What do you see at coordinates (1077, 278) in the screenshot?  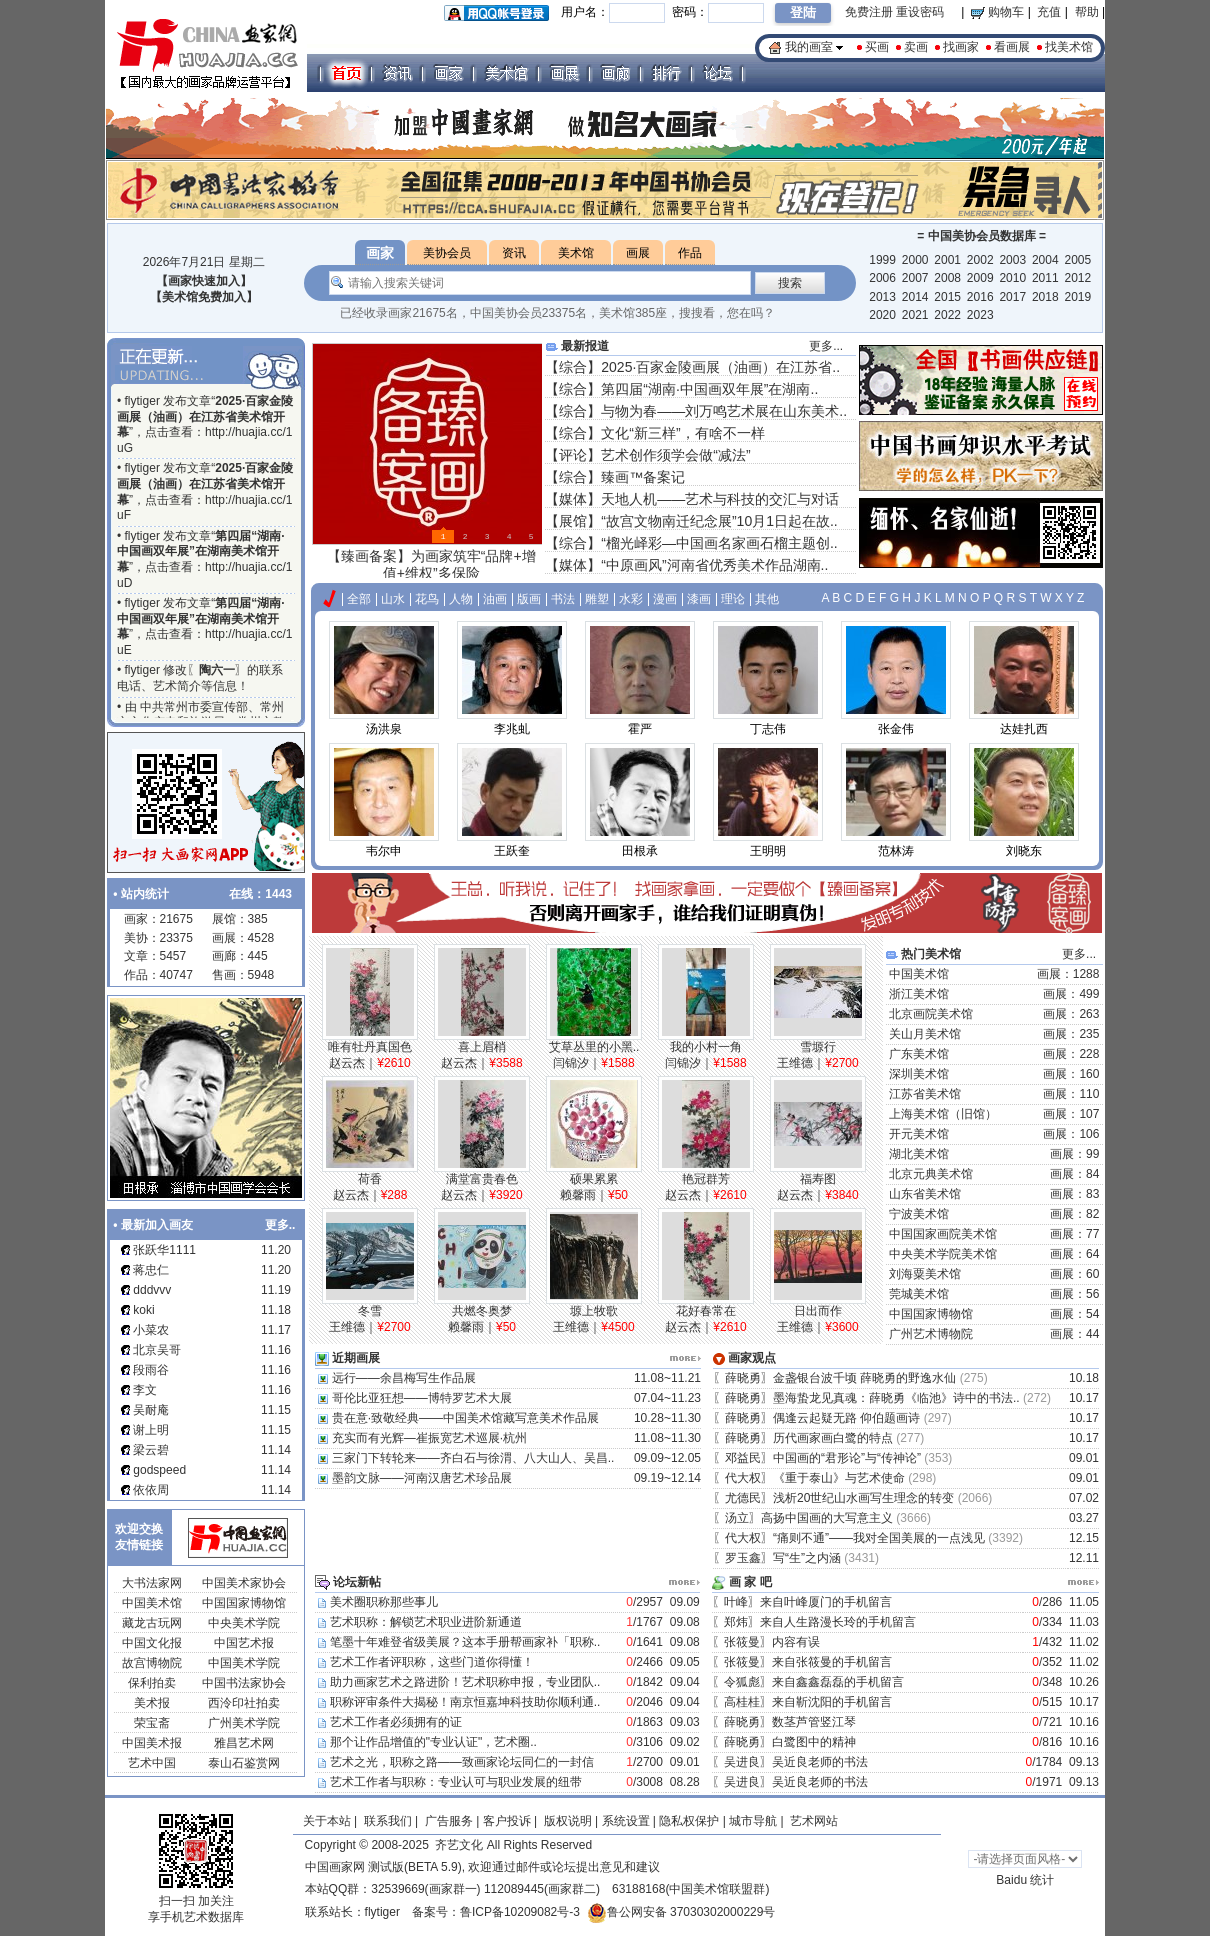 I see `2012` at bounding box center [1077, 278].